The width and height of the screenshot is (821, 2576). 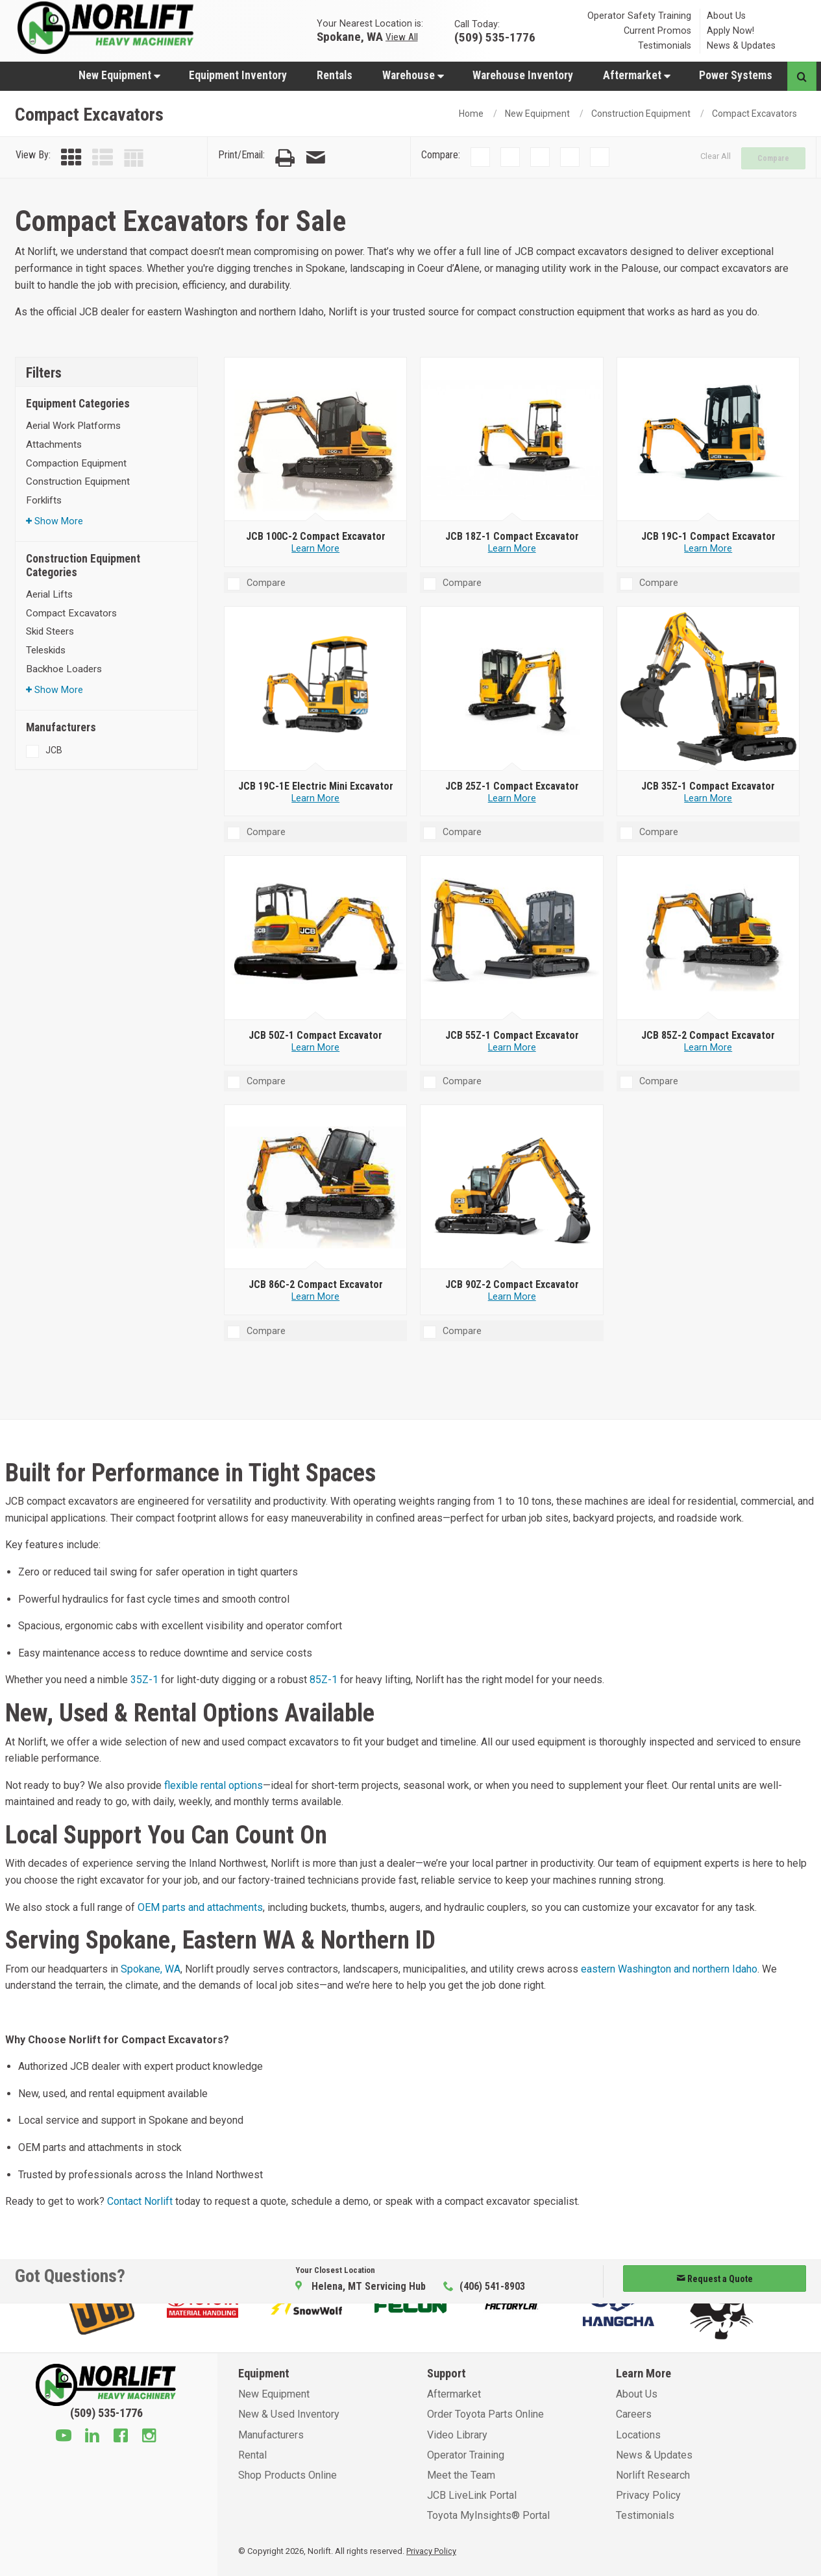 What do you see at coordinates (708, 938) in the screenshot?
I see `[JCB 85Z-2 Compact Excavator]` at bounding box center [708, 938].